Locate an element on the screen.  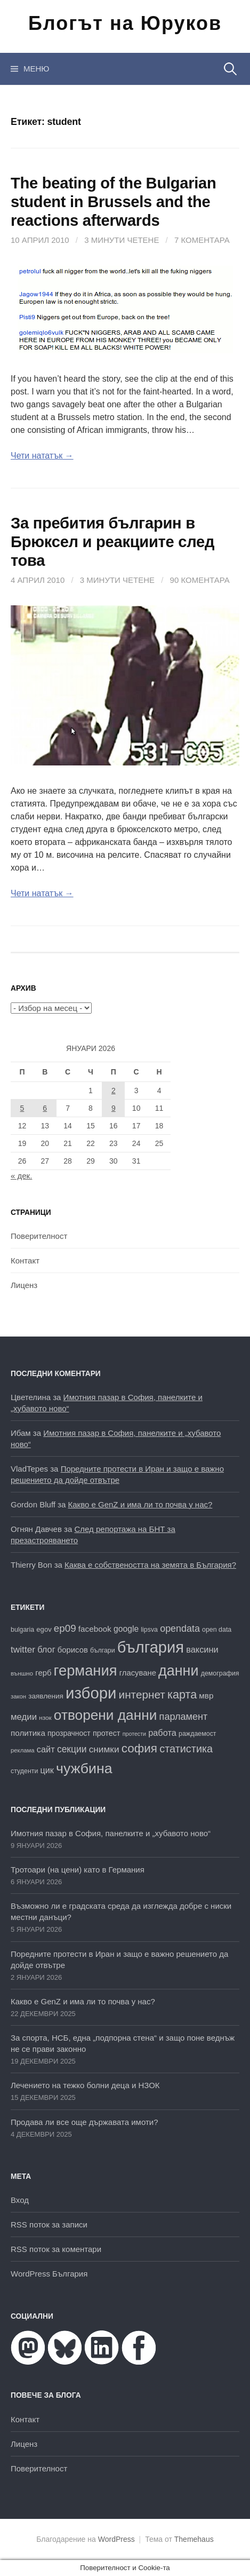
Лечението на тежко болни деца и НЗОК is located at coordinates (85, 2085).